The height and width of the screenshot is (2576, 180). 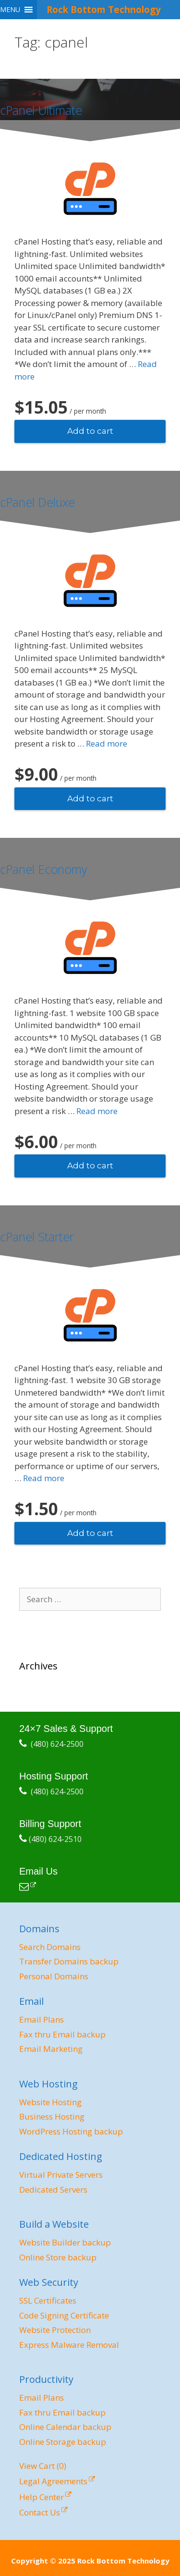 What do you see at coordinates (106, 743) in the screenshot?
I see `Read more` at bounding box center [106, 743].